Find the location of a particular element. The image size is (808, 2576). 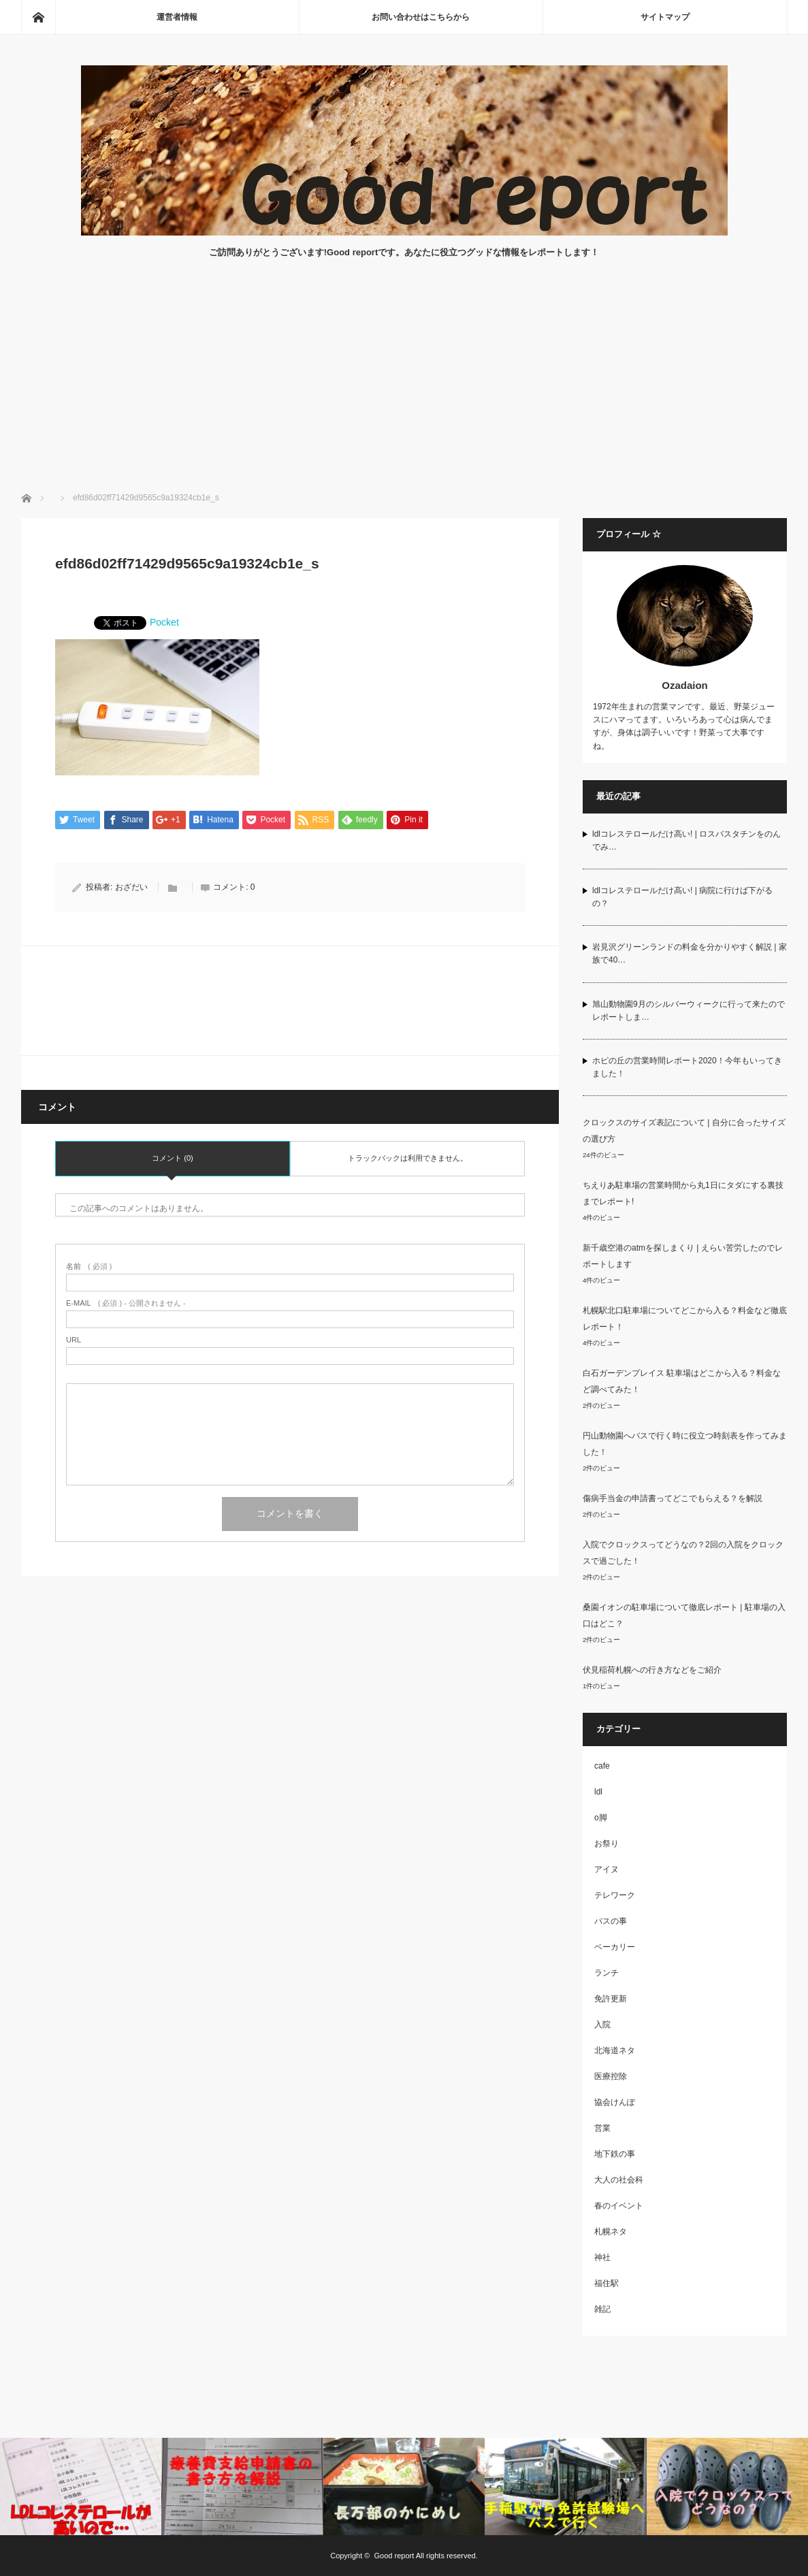

札幌ネタ is located at coordinates (610, 2231).